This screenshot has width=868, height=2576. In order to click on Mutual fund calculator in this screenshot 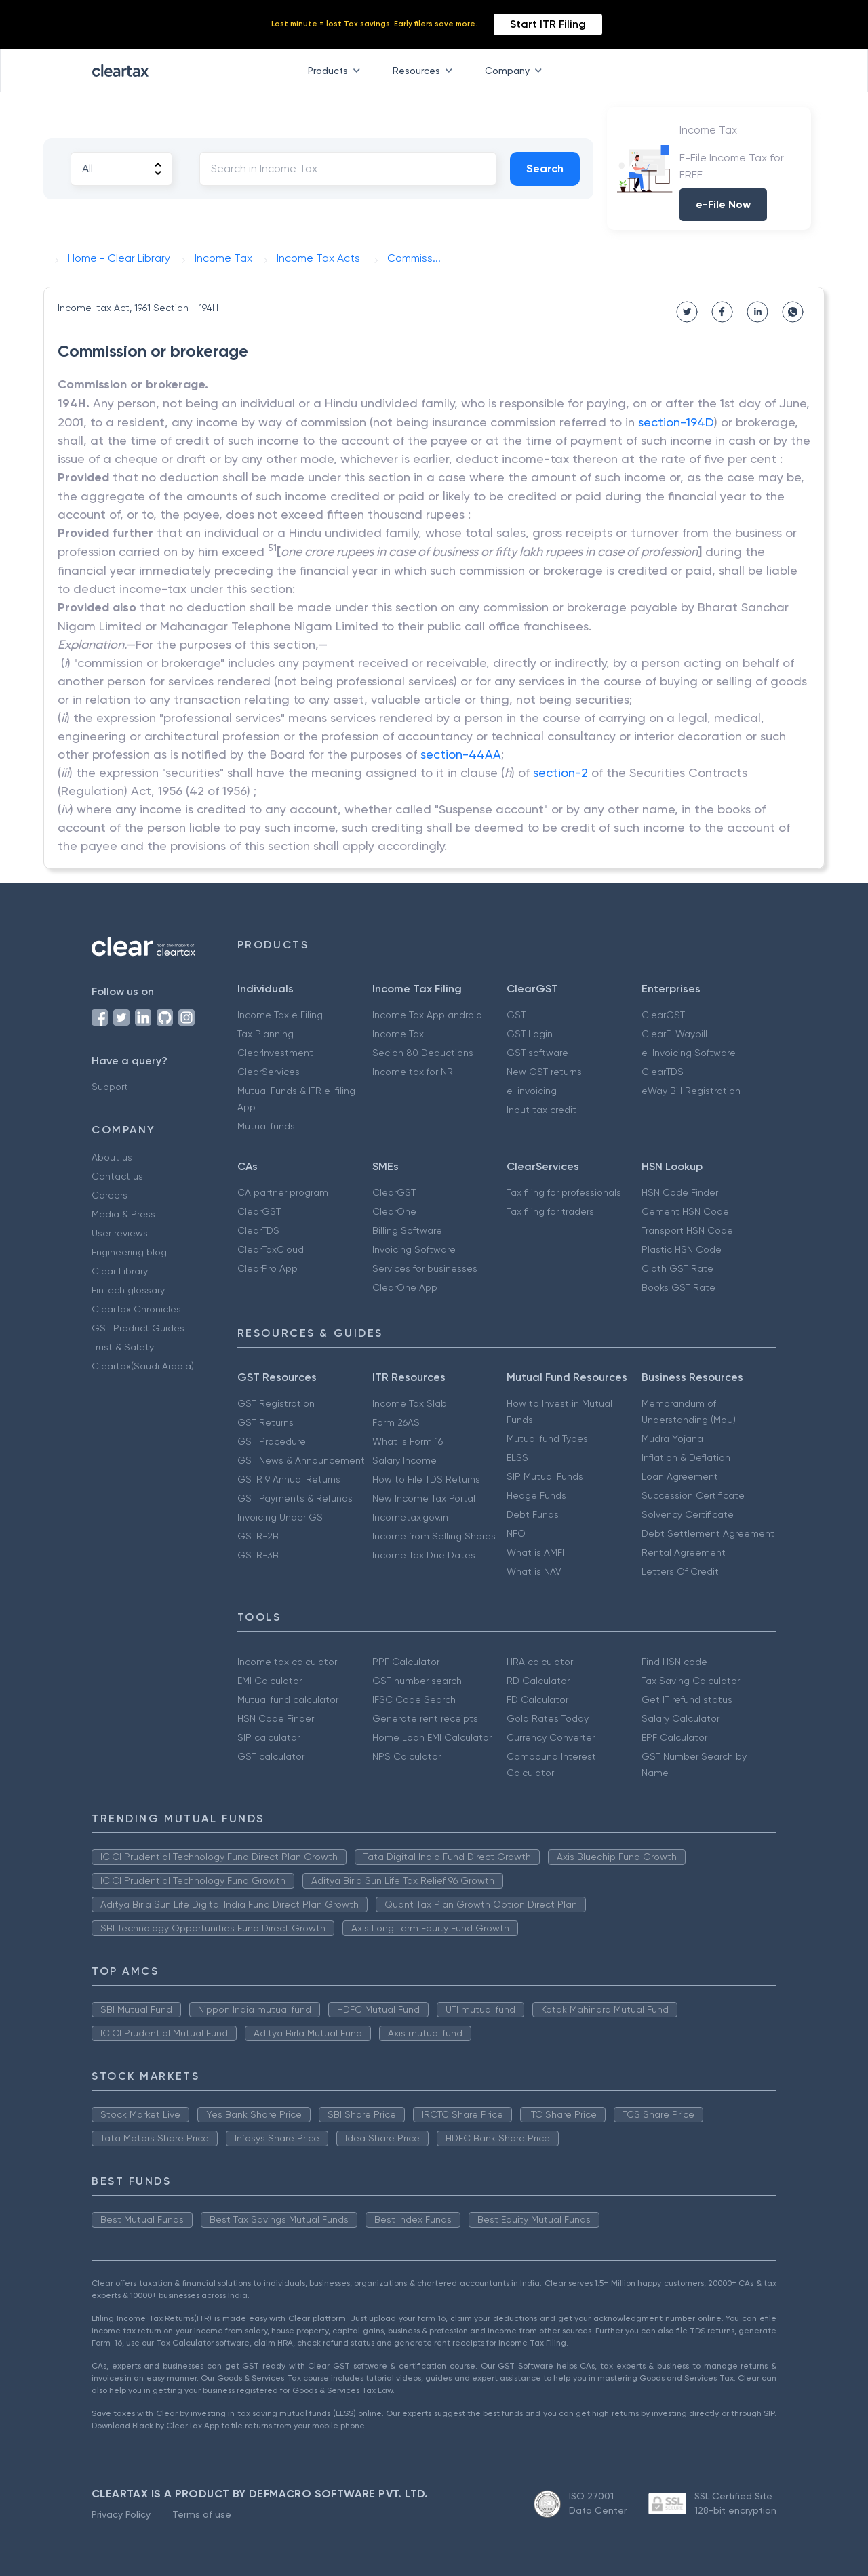, I will do `click(287, 1699)`.